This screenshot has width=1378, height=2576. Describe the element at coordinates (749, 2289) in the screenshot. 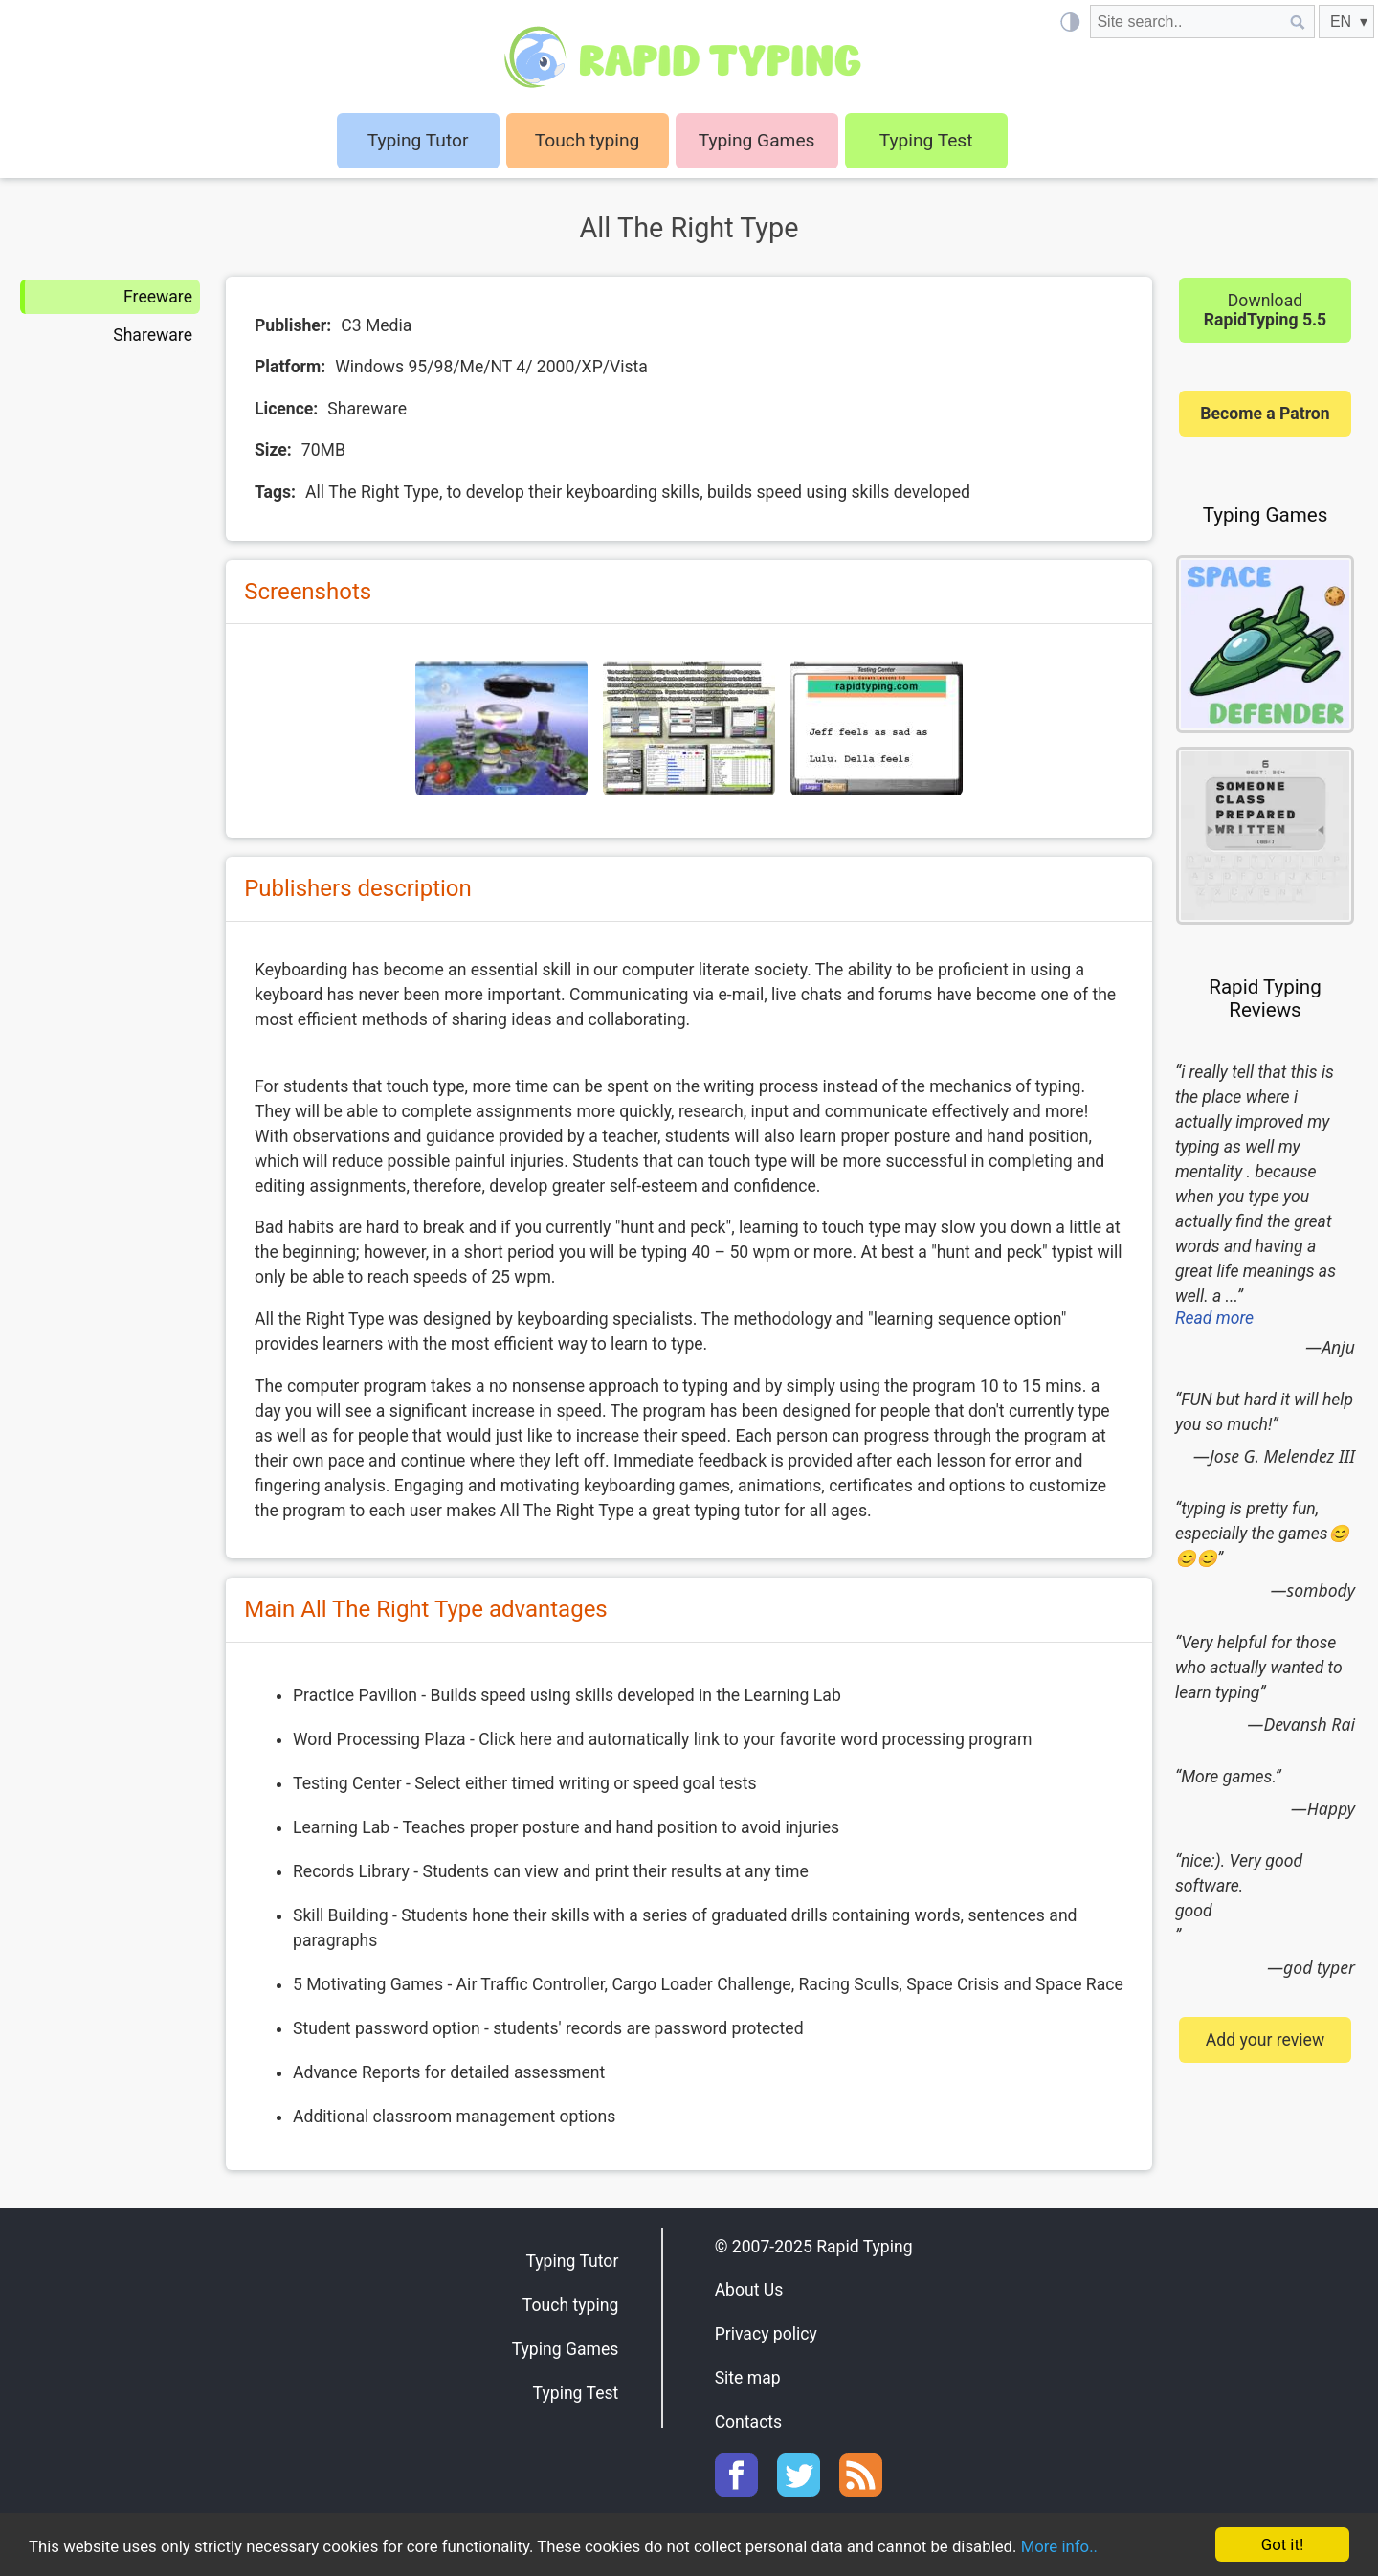

I see `About Us` at that location.